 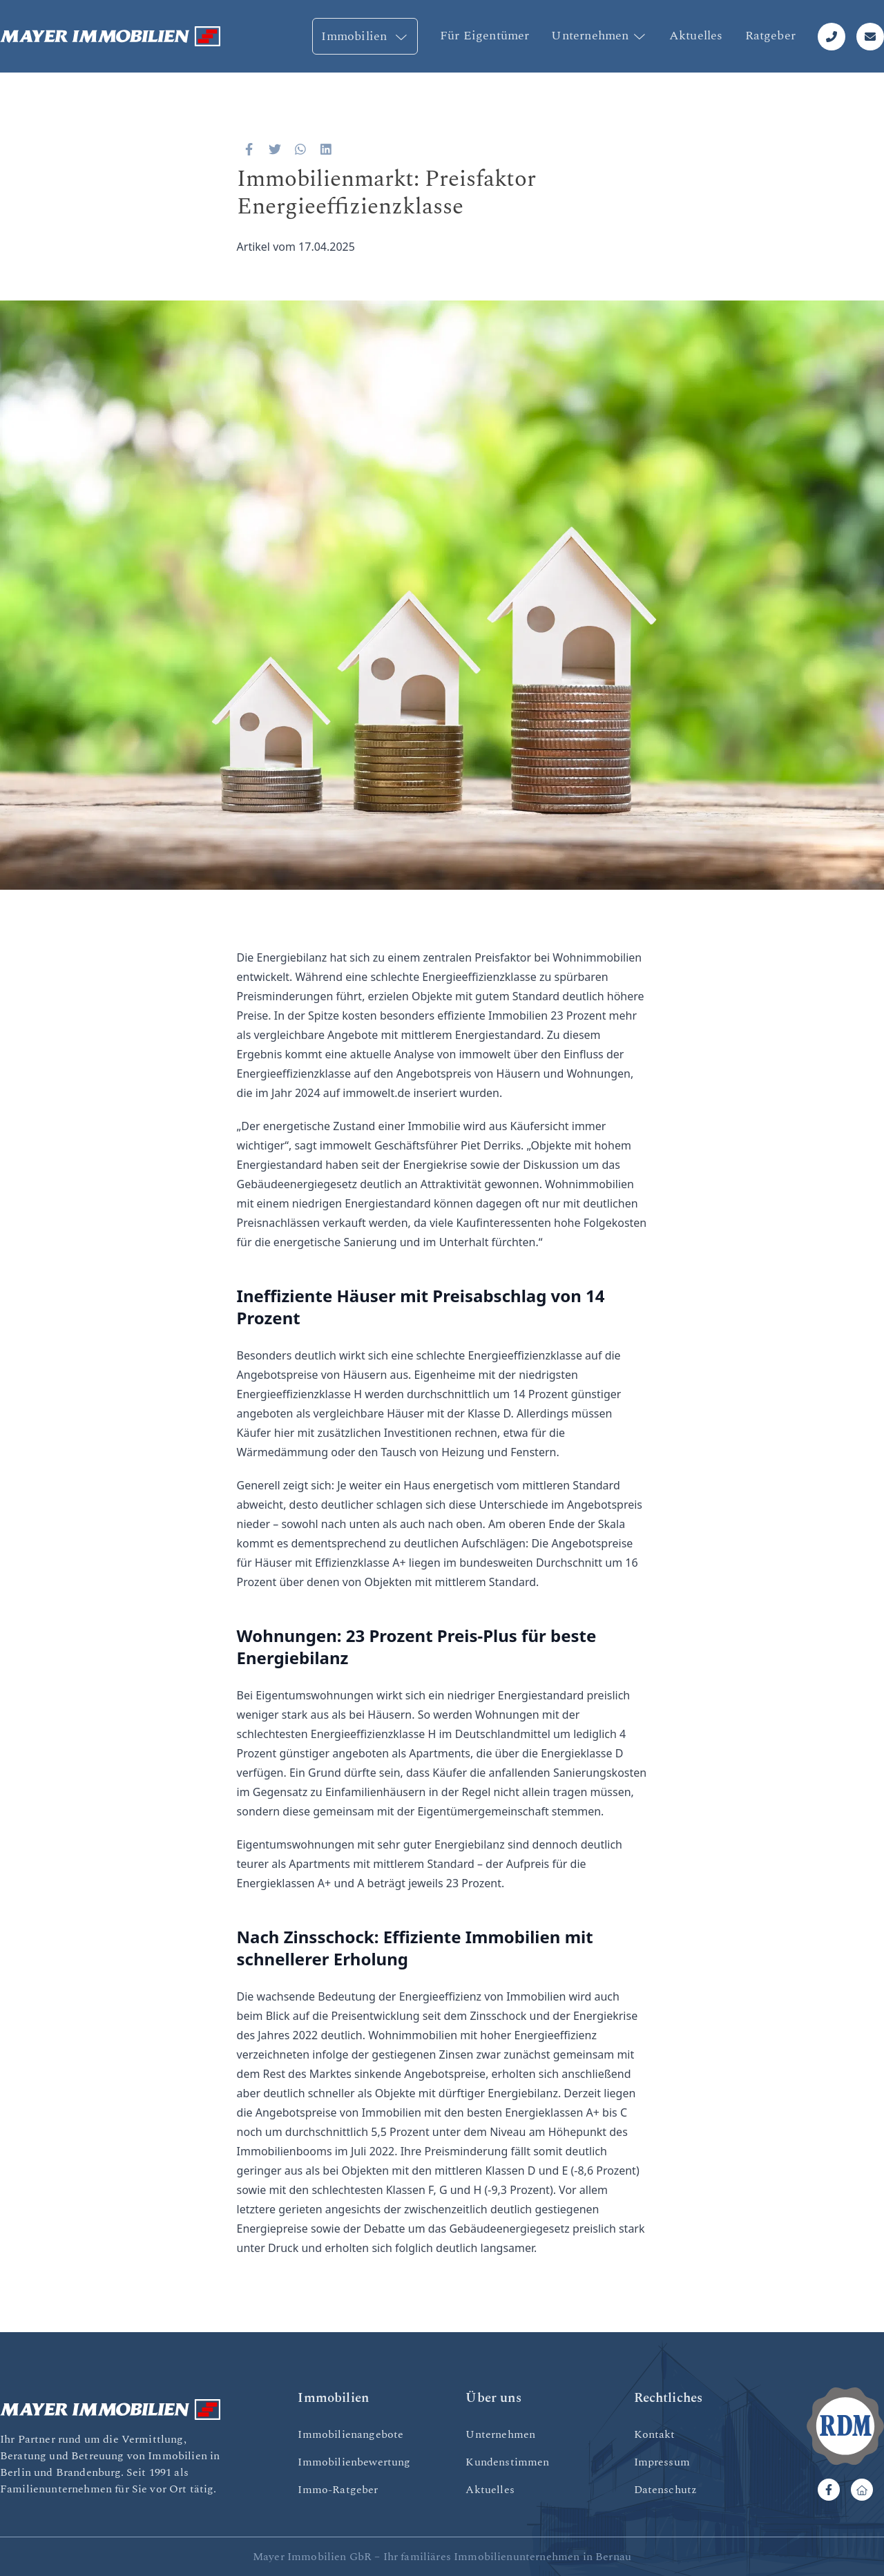 I want to click on Immobilienangebote, so click(x=350, y=2434).